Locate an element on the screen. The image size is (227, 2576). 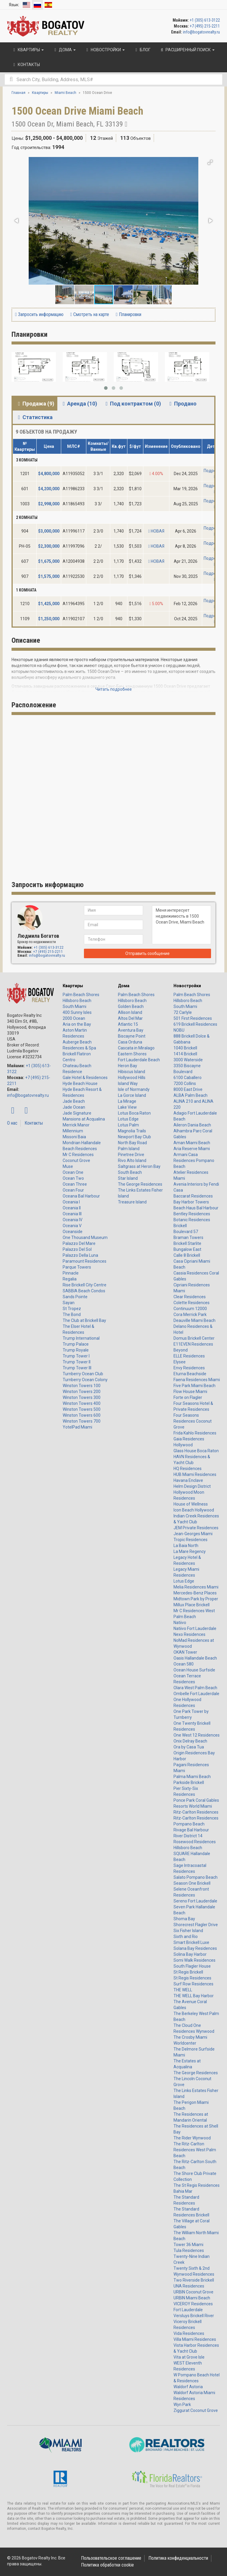
Millennium is located at coordinates (73, 1130).